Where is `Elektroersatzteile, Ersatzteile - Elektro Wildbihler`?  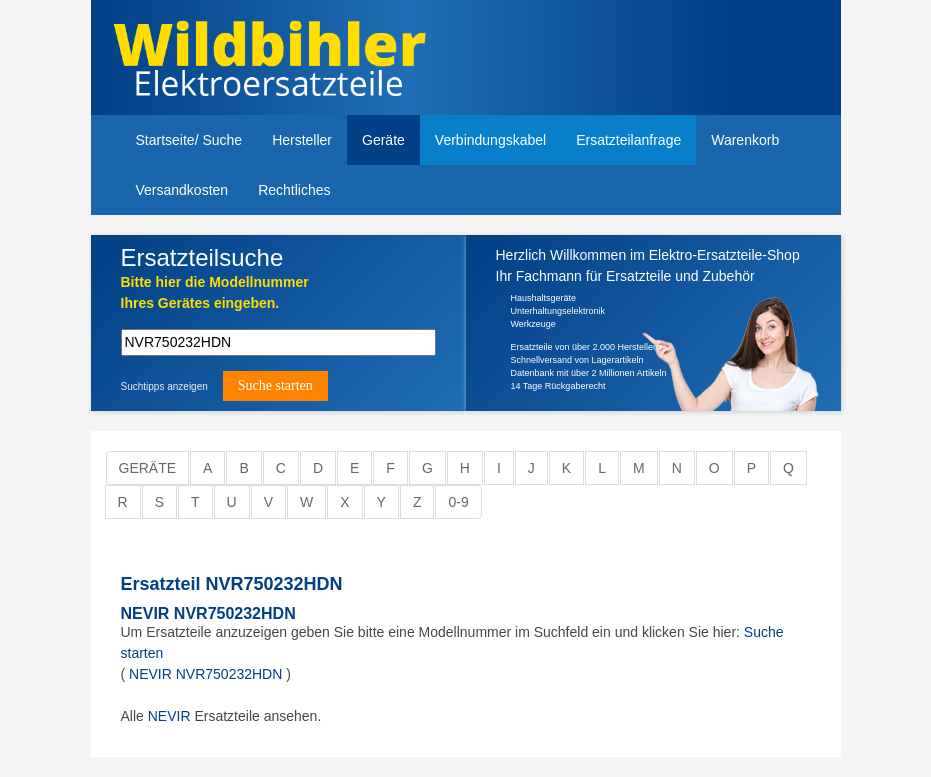
Elektroersatzteile, Ersatzteile - Elektro Wildbihler is located at coordinates (288, 60).